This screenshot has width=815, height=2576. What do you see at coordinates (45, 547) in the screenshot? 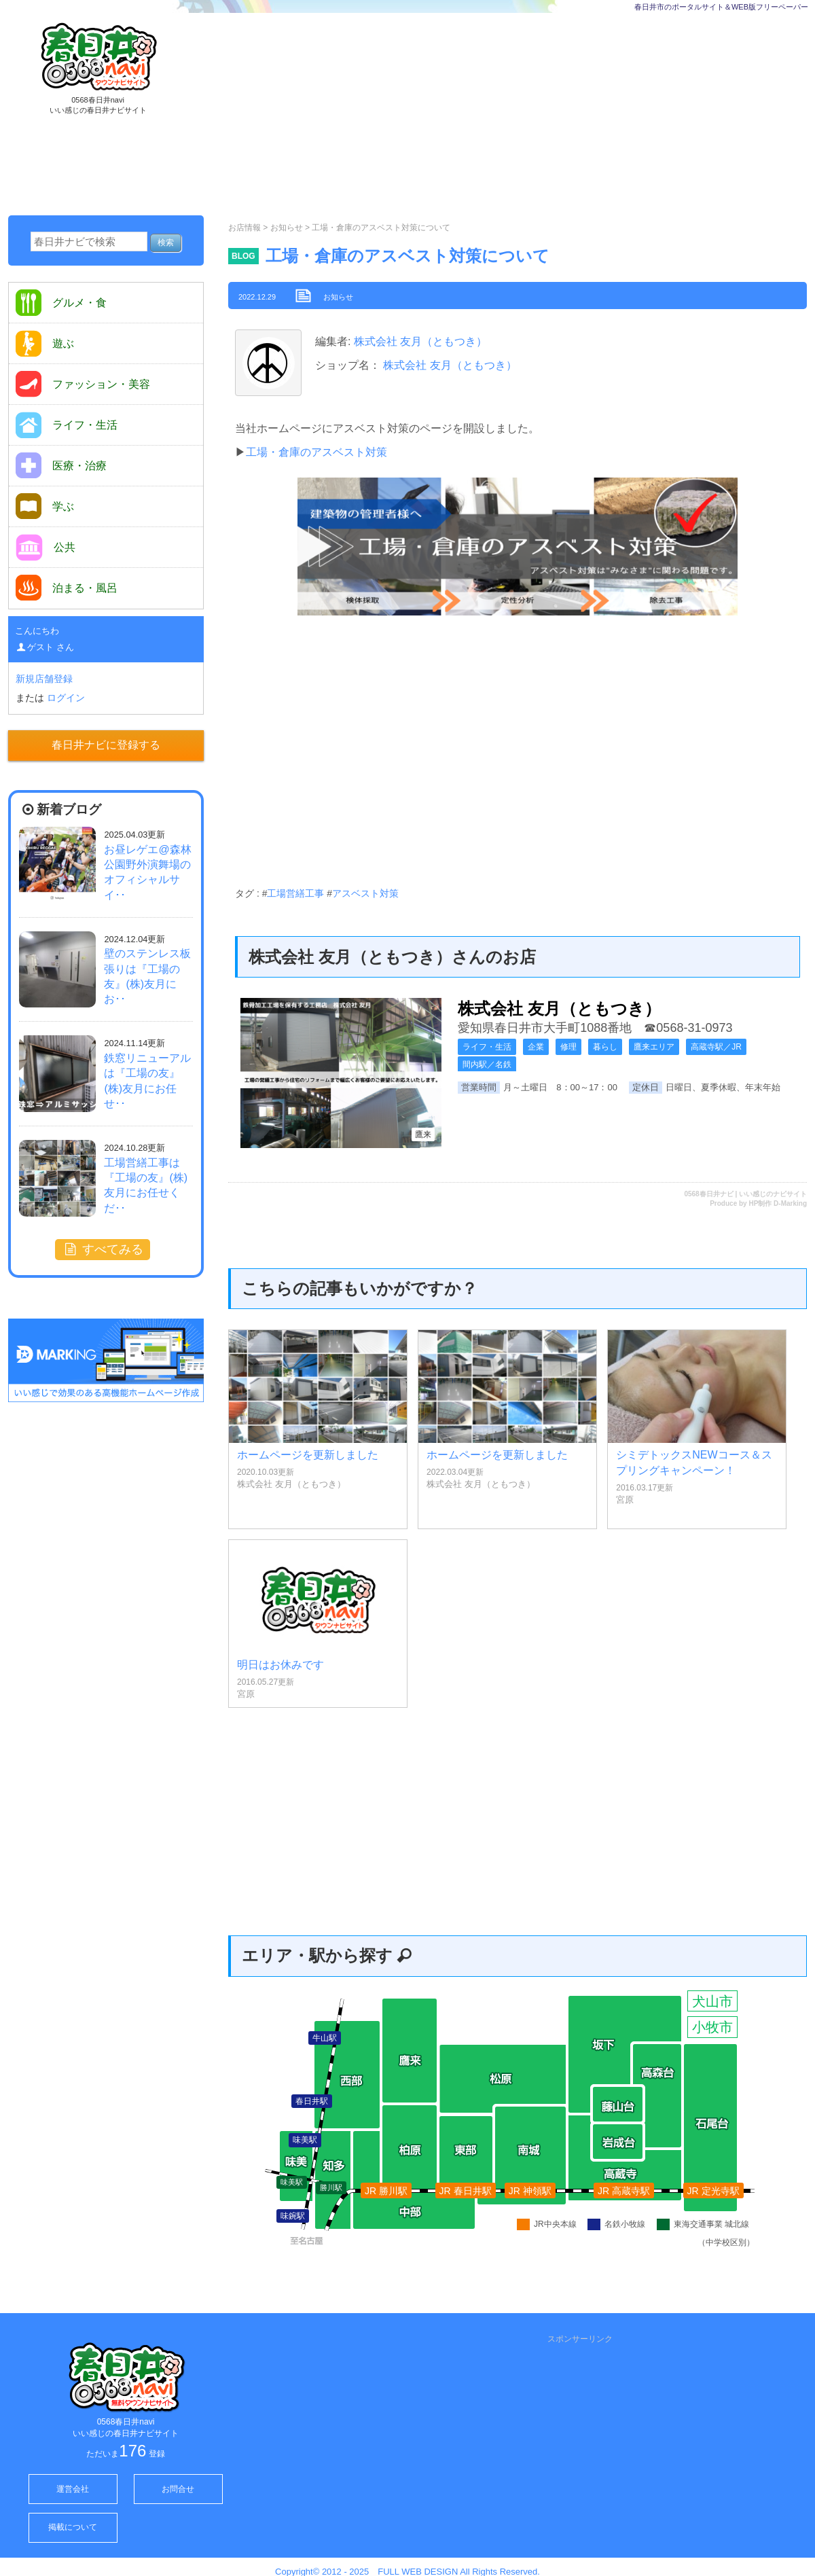
I see `公共` at bounding box center [45, 547].